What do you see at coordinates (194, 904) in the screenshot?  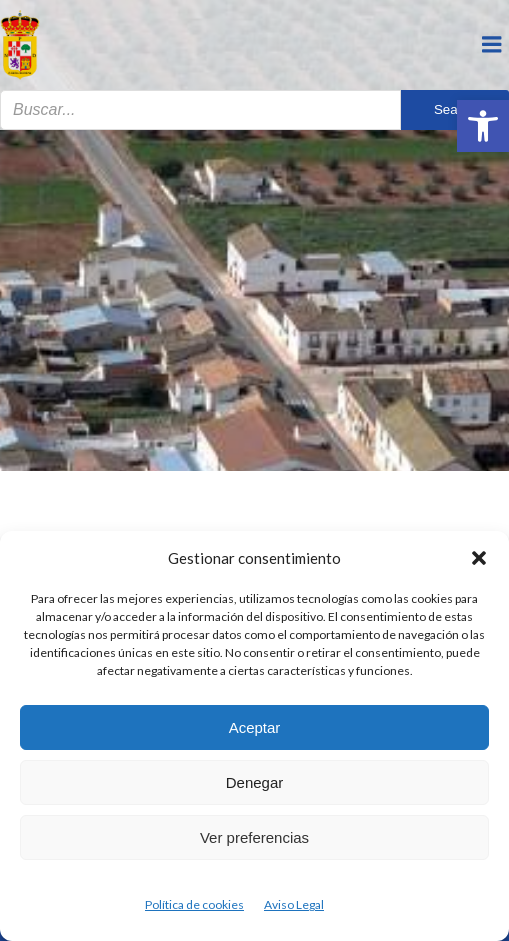 I see `Política de cookies` at bounding box center [194, 904].